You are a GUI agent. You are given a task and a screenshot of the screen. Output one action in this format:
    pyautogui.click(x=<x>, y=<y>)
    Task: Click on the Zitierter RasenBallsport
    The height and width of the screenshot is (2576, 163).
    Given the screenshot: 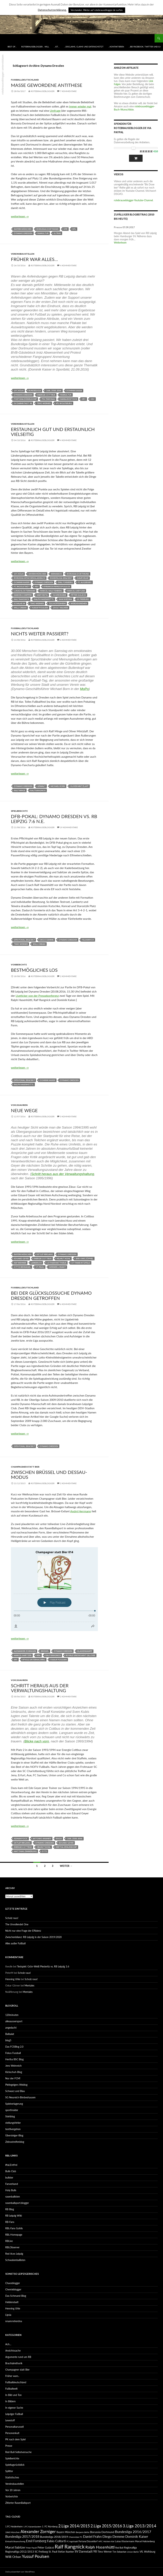 What is the action you would take?
    pyautogui.click(x=18, y=2502)
    